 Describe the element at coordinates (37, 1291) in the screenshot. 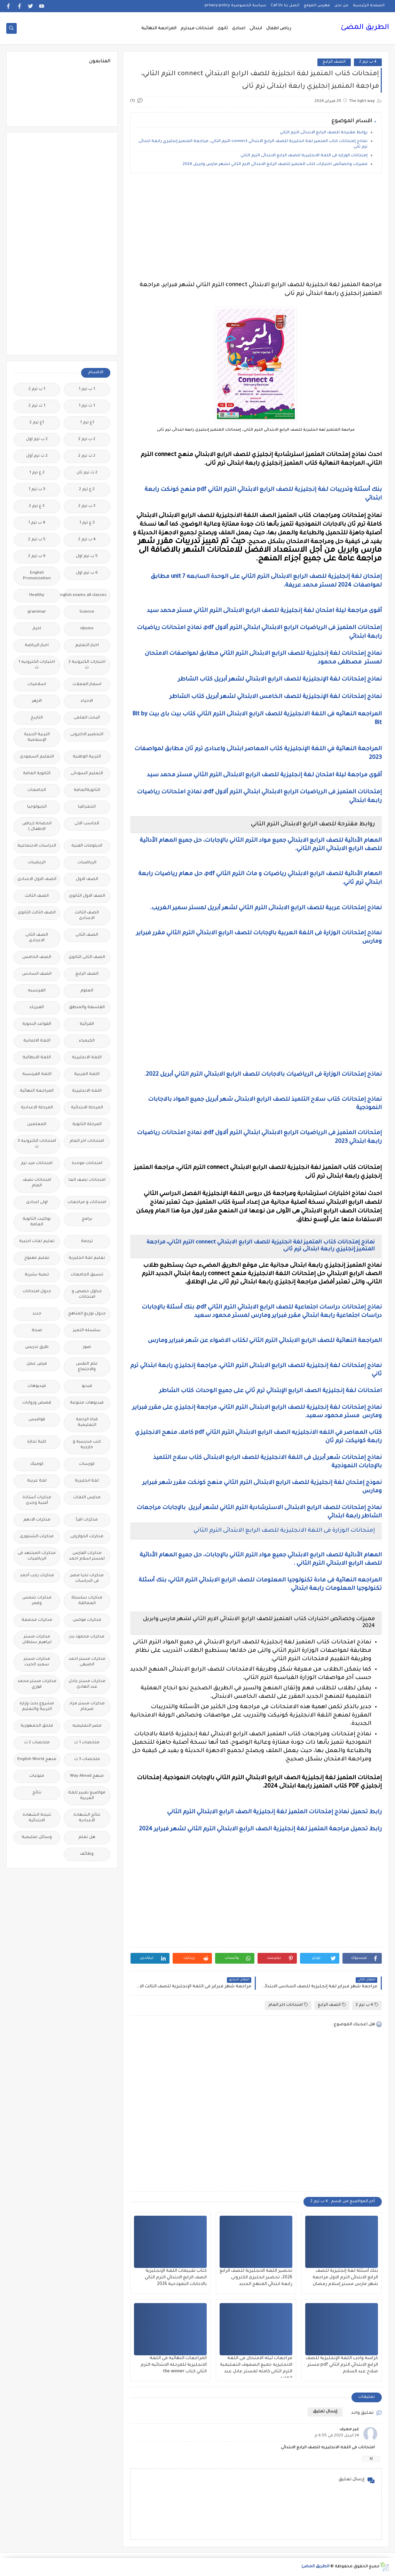

I see `جدول امتحانات` at that location.